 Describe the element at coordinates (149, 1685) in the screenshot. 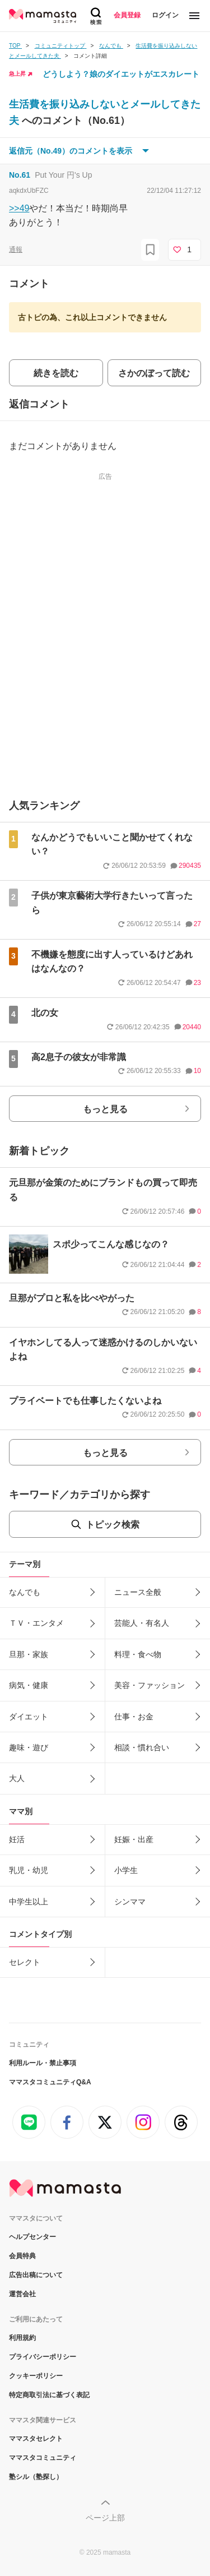

I see `美容・ファッション` at that location.